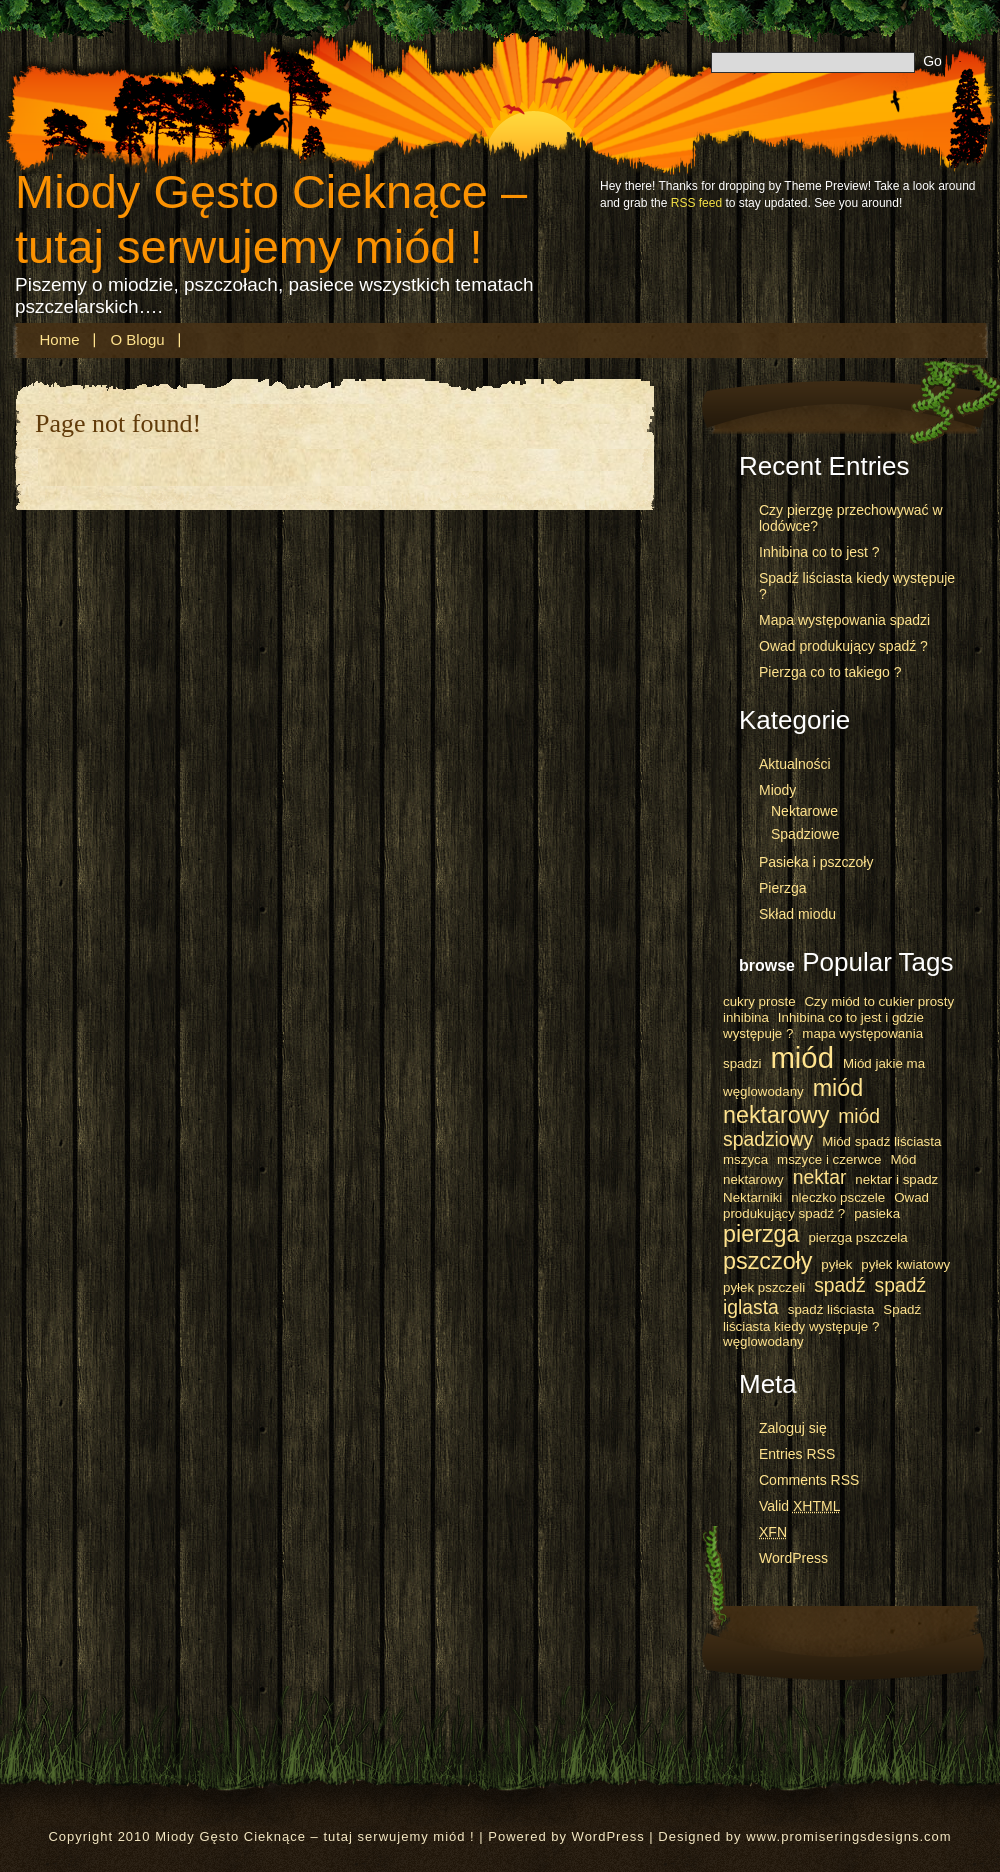  What do you see at coordinates (797, 914) in the screenshot?
I see `Skład miodu` at bounding box center [797, 914].